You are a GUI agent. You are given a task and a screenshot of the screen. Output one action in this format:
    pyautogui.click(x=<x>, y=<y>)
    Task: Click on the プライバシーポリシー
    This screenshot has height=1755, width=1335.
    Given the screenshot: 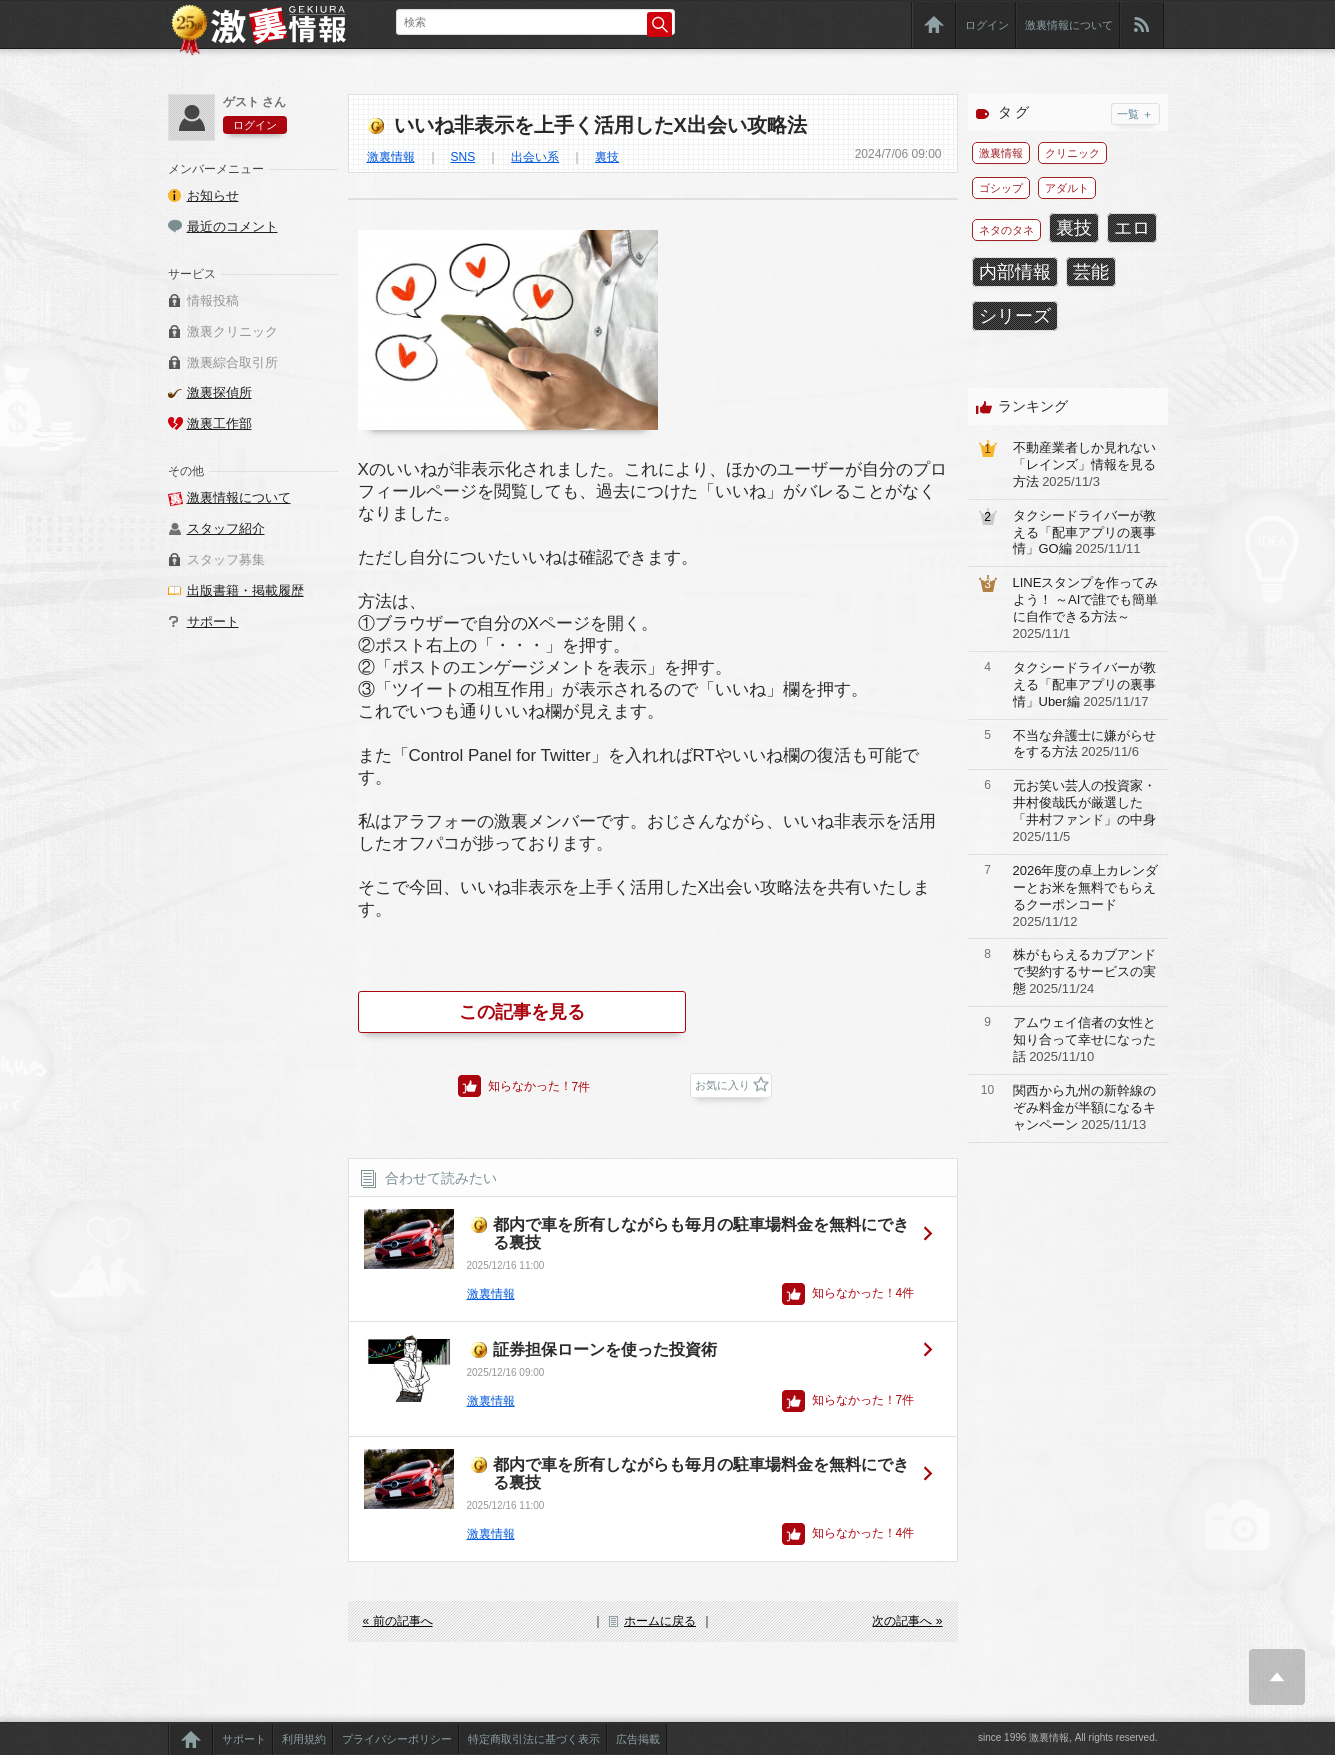 What is the action you would take?
    pyautogui.click(x=397, y=1739)
    